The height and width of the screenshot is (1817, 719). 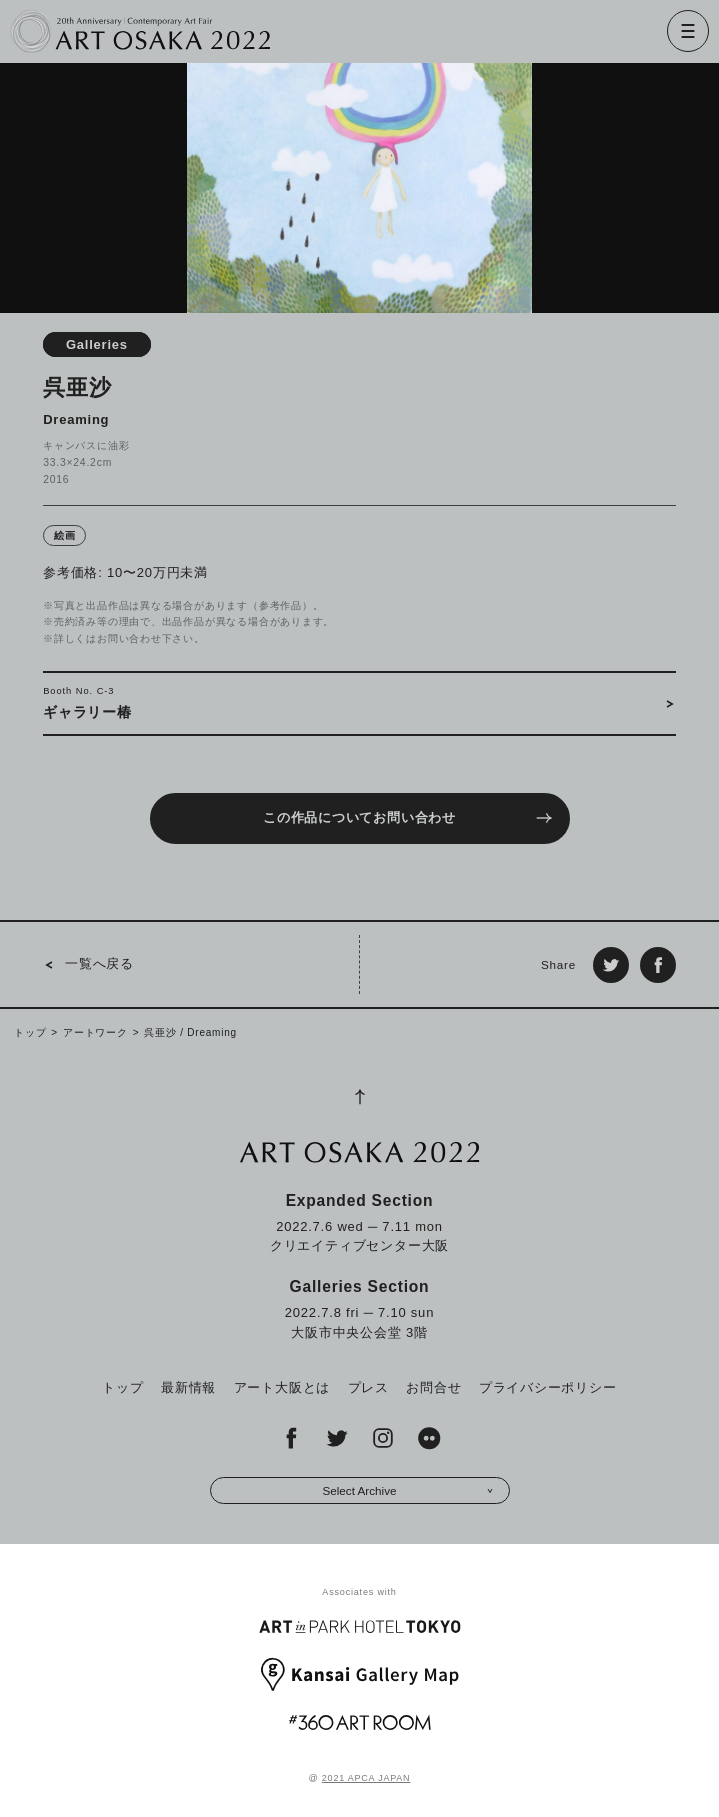 I want to click on [Menu], so click(x=688, y=31).